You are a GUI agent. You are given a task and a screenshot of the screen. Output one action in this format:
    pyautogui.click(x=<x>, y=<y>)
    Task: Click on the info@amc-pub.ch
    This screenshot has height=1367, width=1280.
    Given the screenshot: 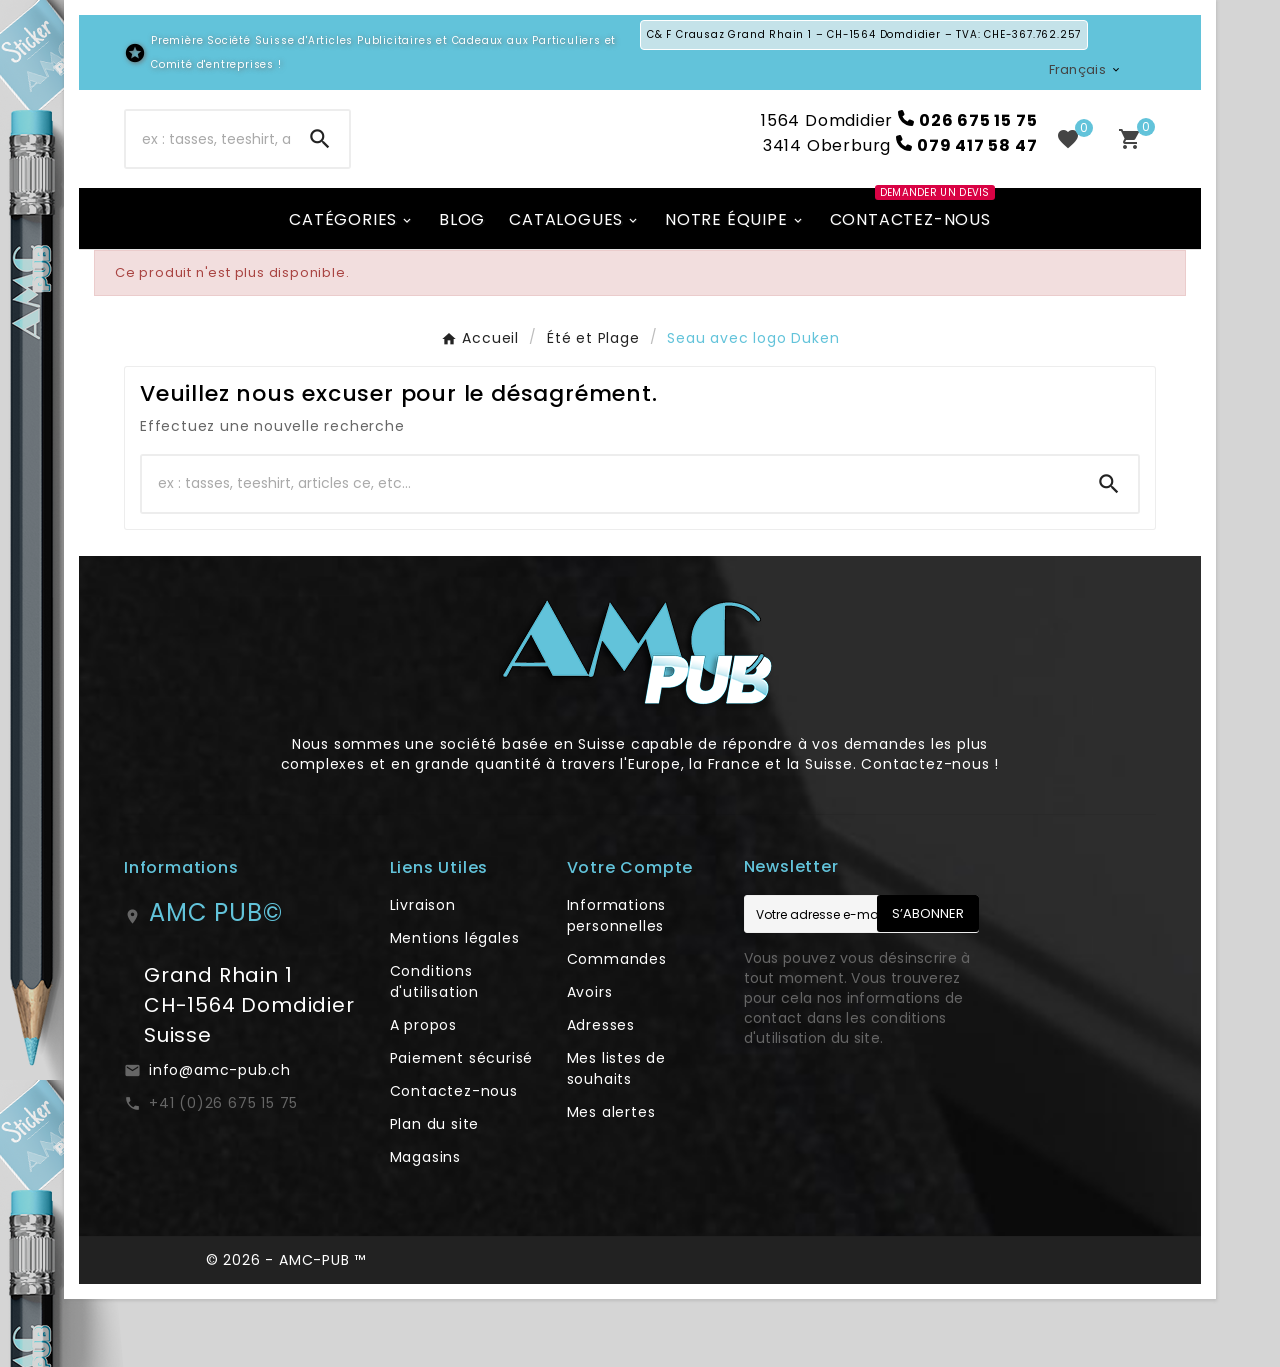 What is the action you would take?
    pyautogui.click(x=220, y=1138)
    